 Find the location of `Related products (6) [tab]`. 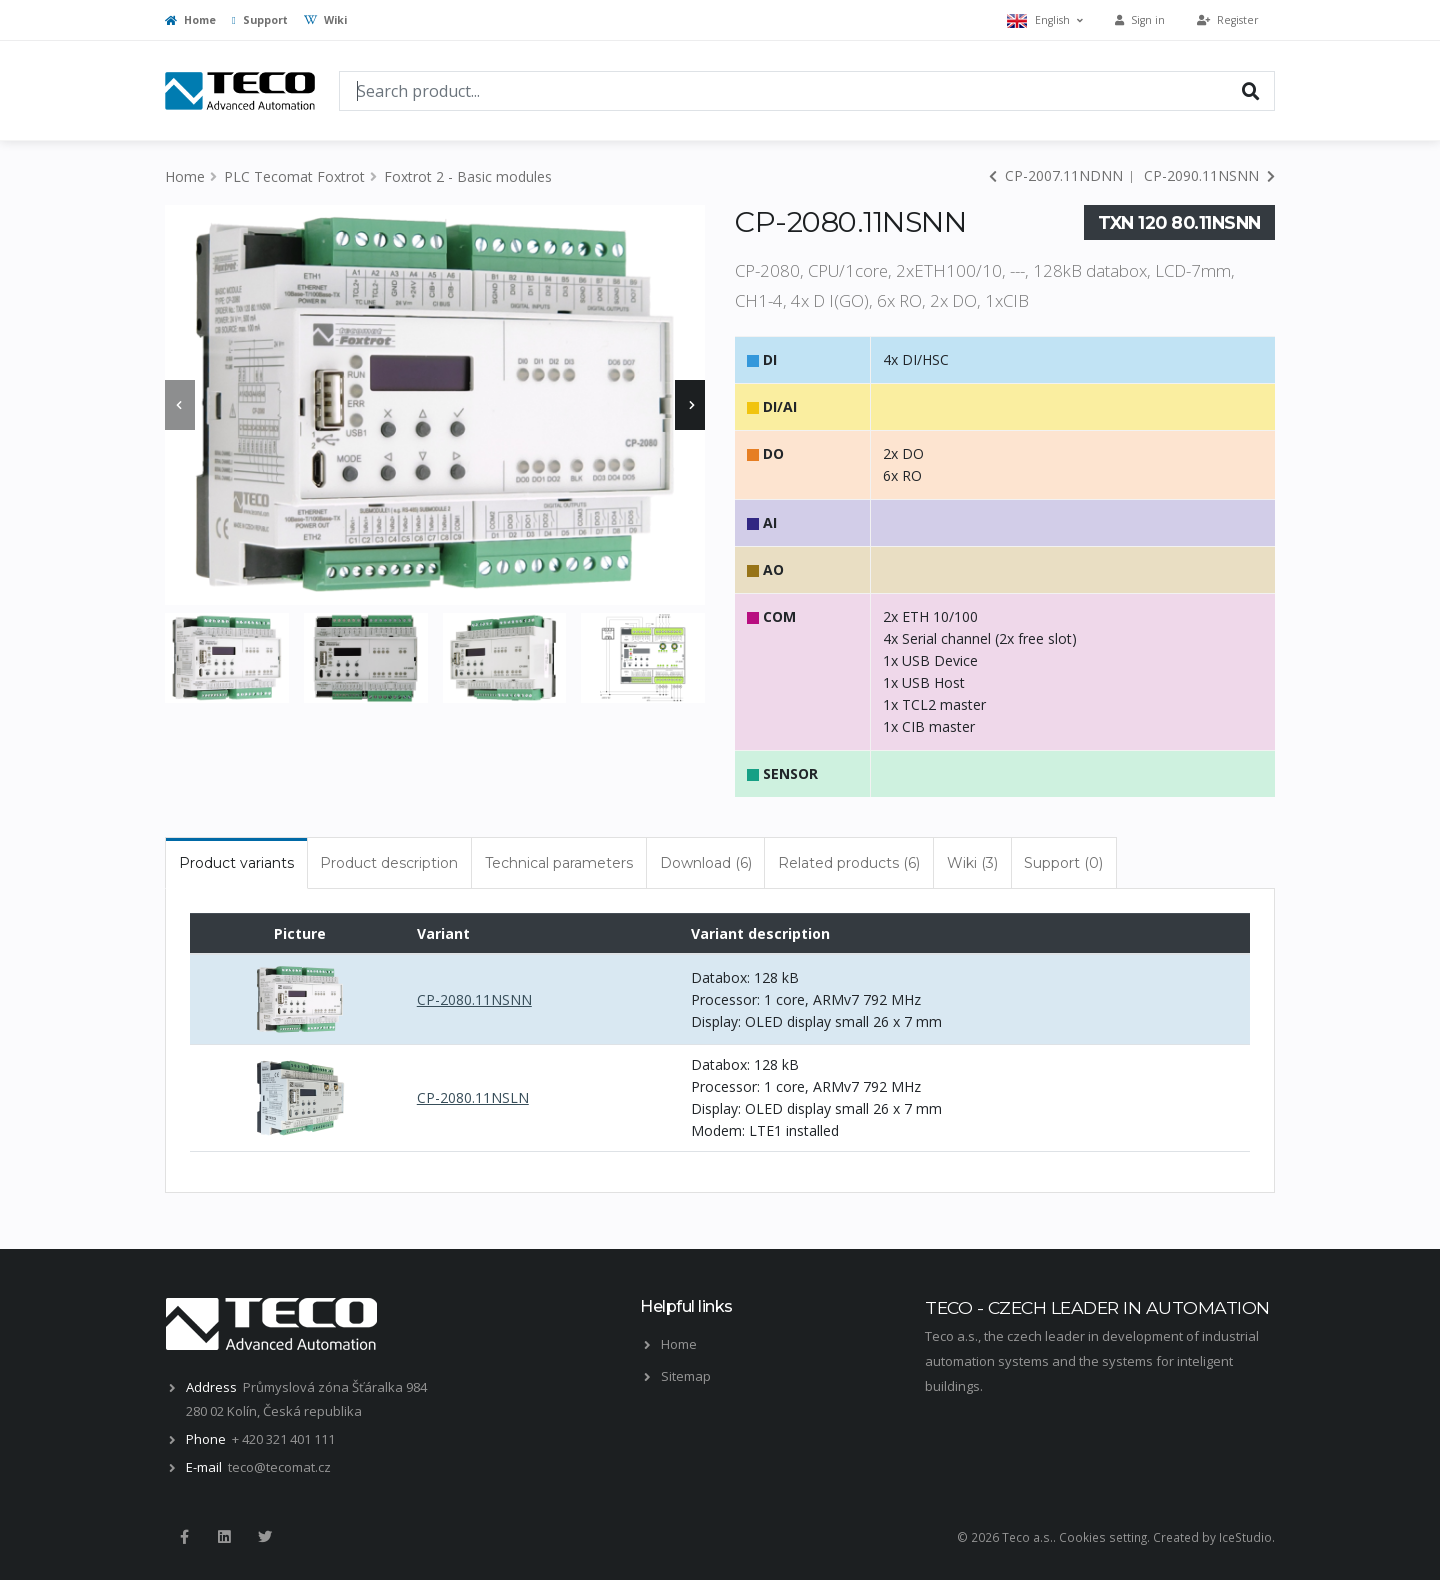

Related products (6) [tab] is located at coordinates (849, 863).